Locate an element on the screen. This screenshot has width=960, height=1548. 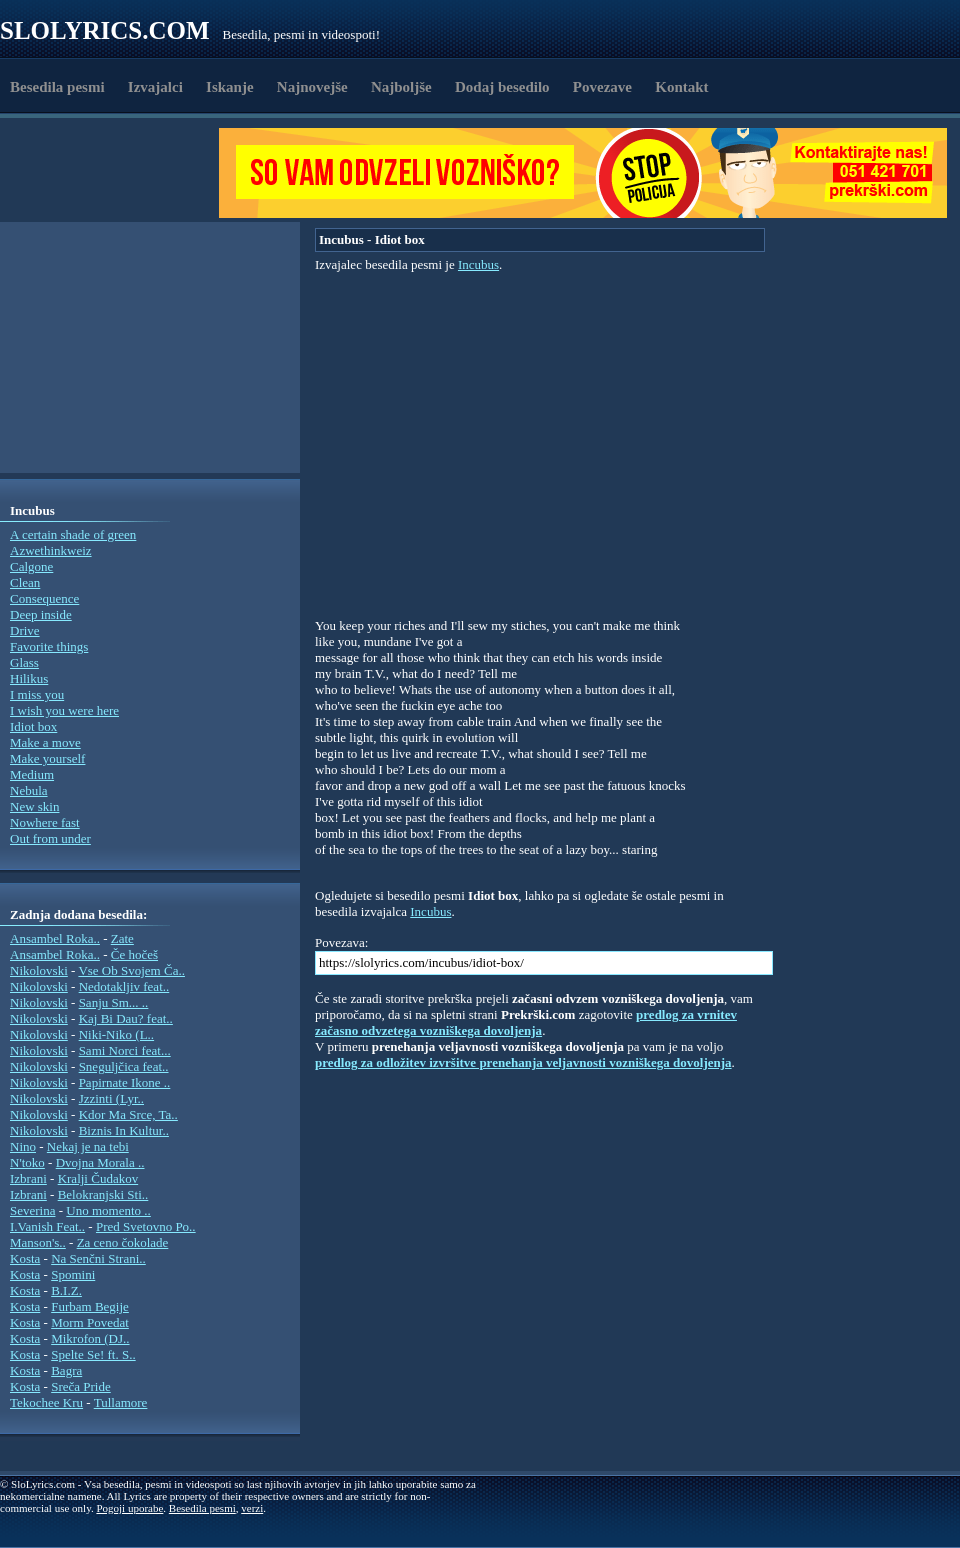
Kralji Čudakov is located at coordinates (98, 1178).